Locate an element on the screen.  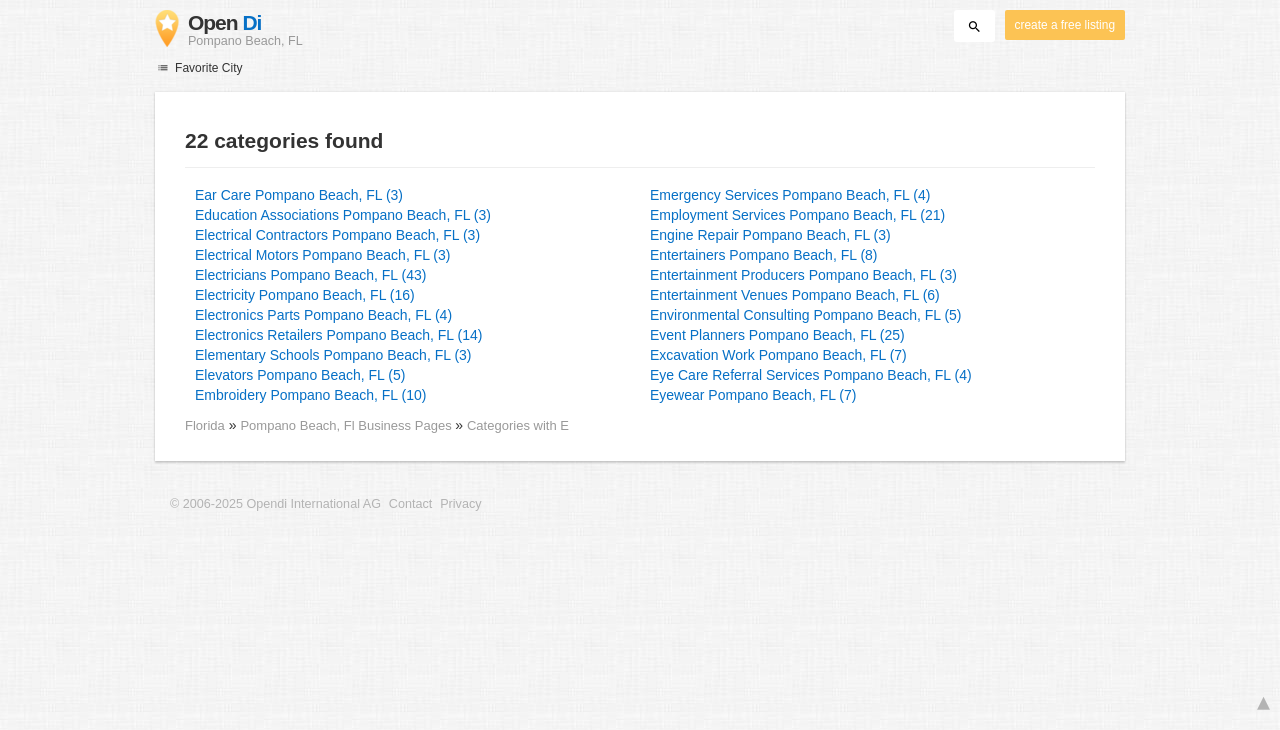
Categories with E is located at coordinates (518, 425).